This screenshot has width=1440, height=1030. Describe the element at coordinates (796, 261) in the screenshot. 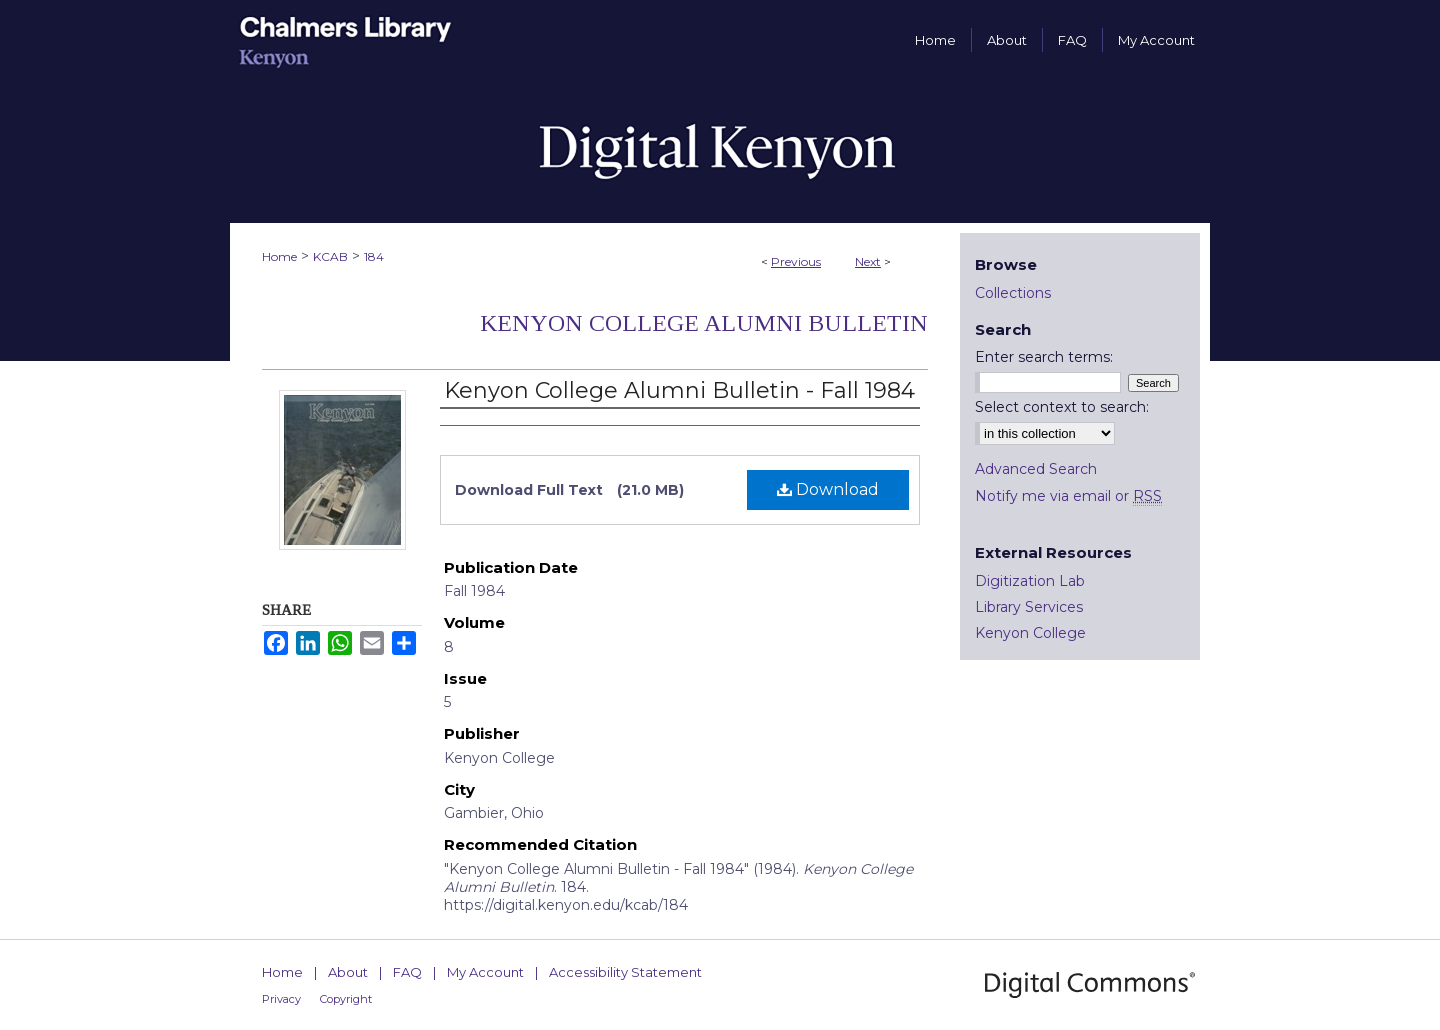

I see `Previous` at that location.